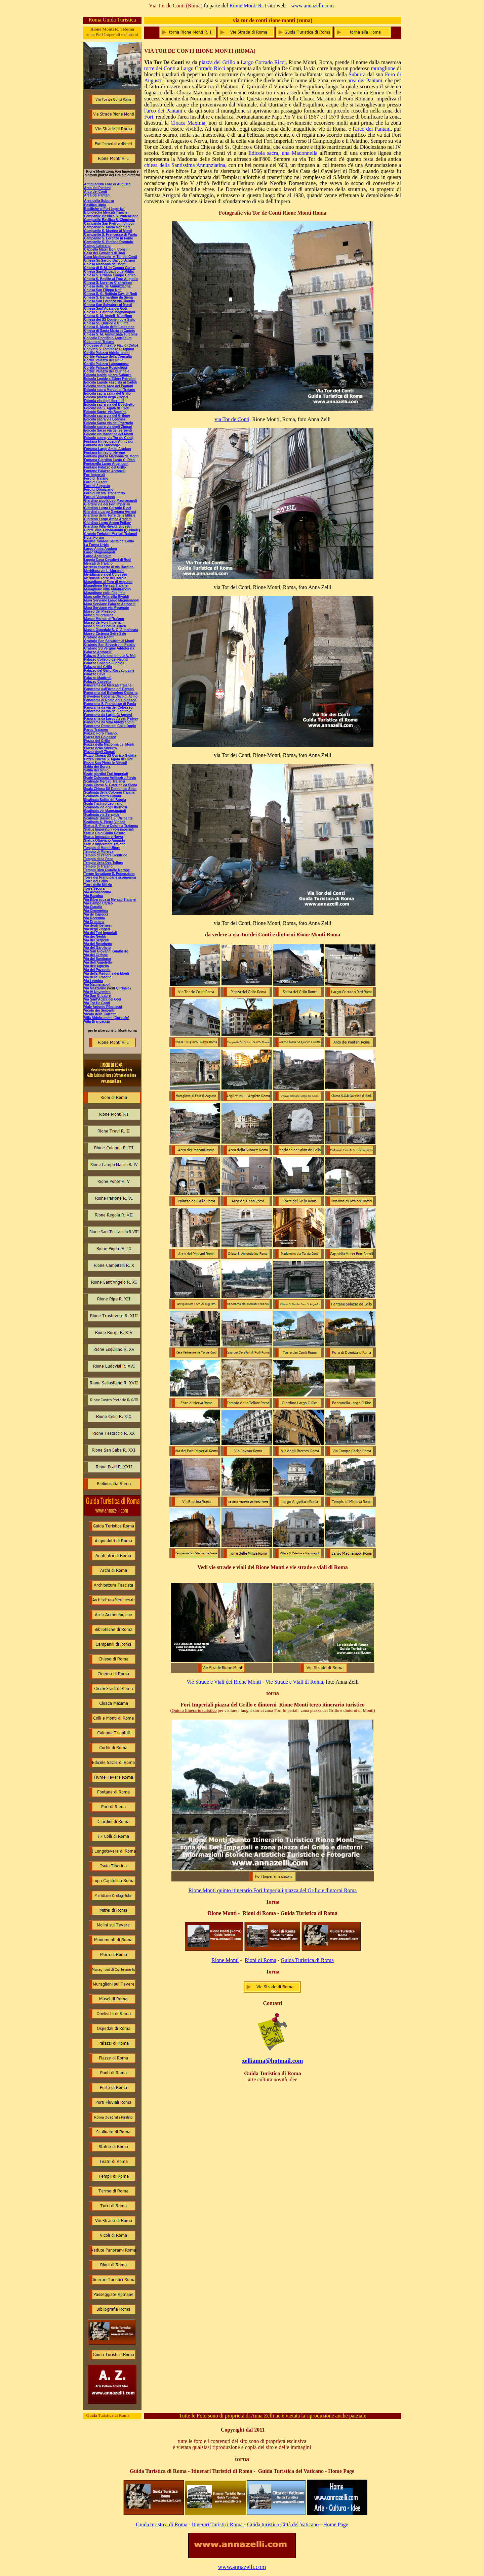  I want to click on Salita del Grillo, so click(96, 770).